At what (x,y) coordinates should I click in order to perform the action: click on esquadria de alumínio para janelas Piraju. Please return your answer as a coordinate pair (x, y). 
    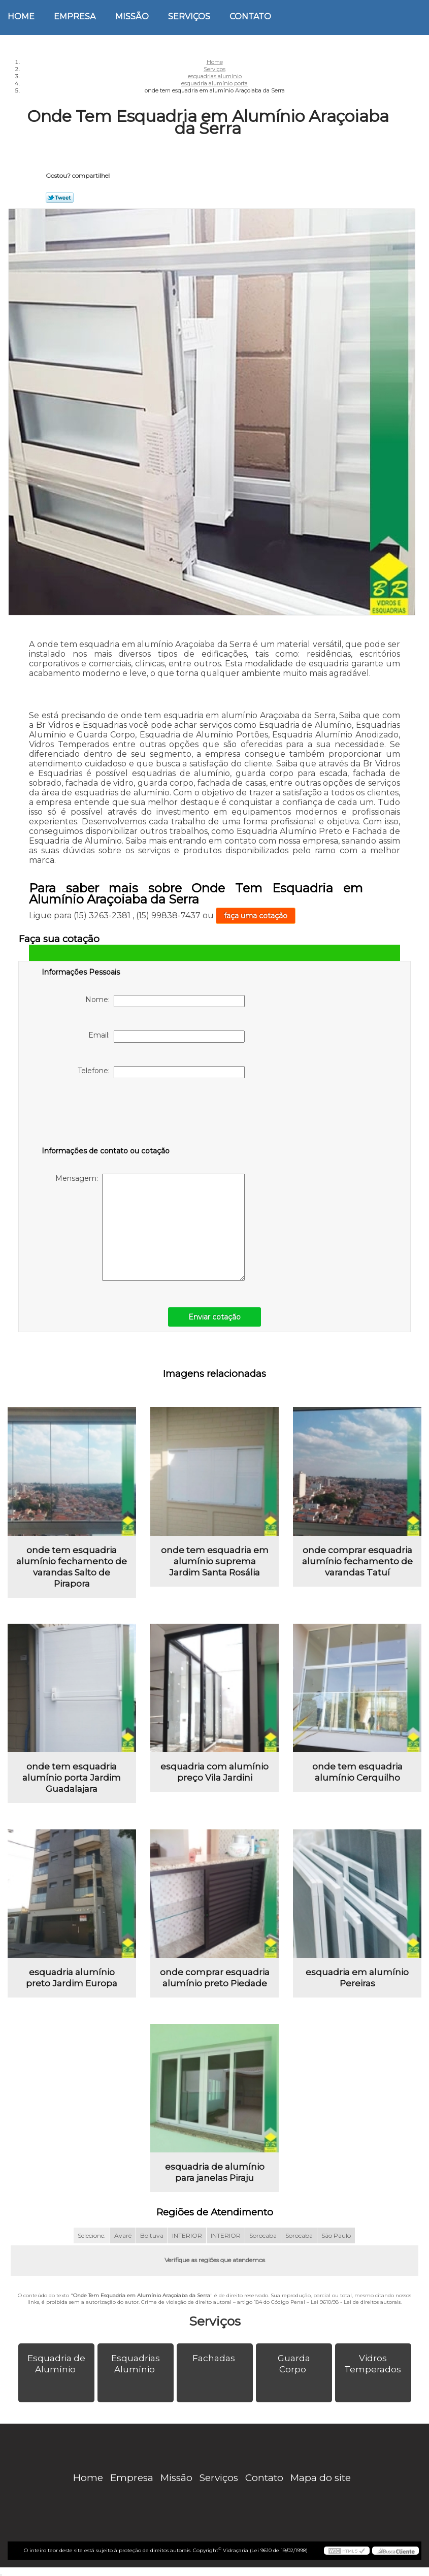
    Looking at the image, I should click on (215, 2172).